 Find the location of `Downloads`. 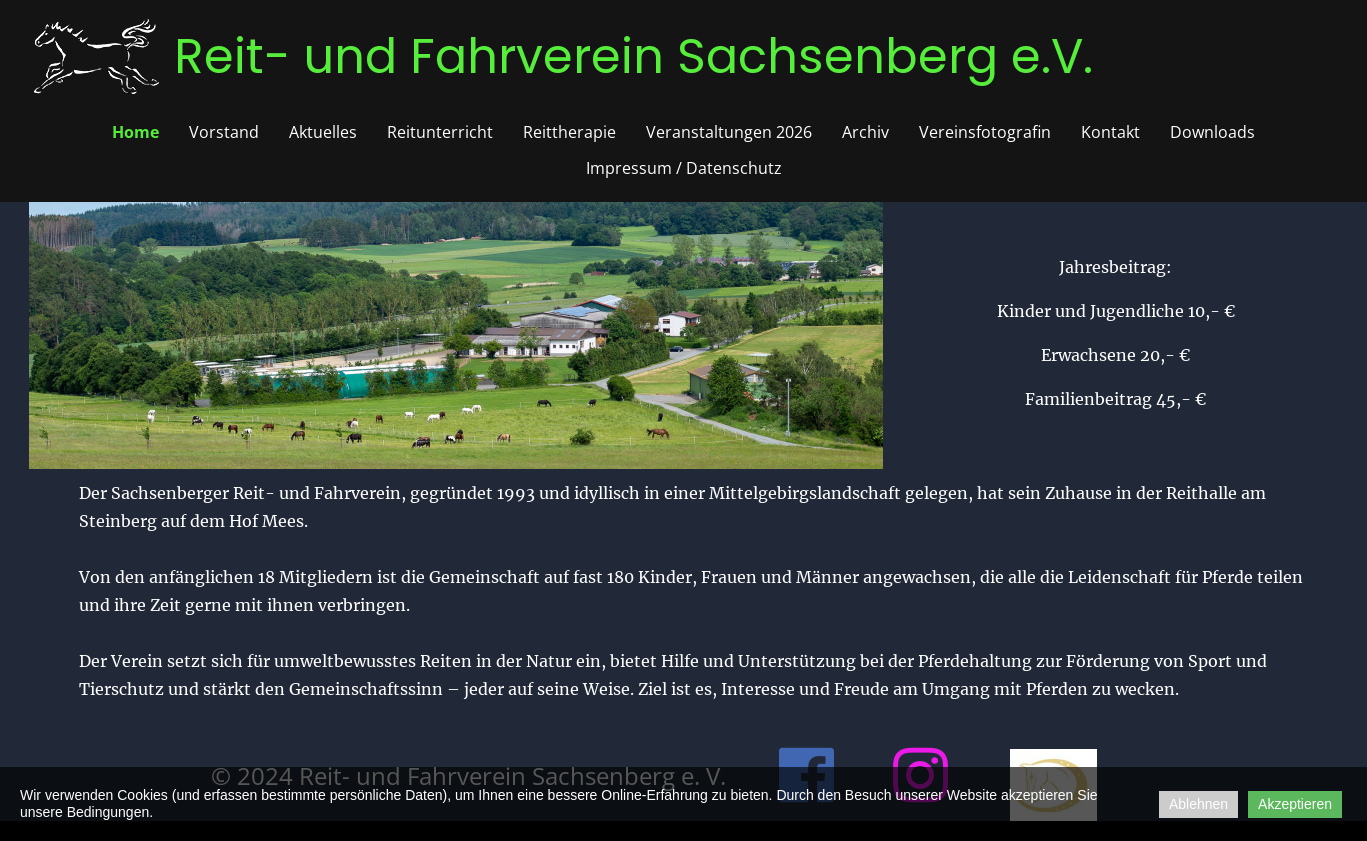

Downloads is located at coordinates (1212, 132).